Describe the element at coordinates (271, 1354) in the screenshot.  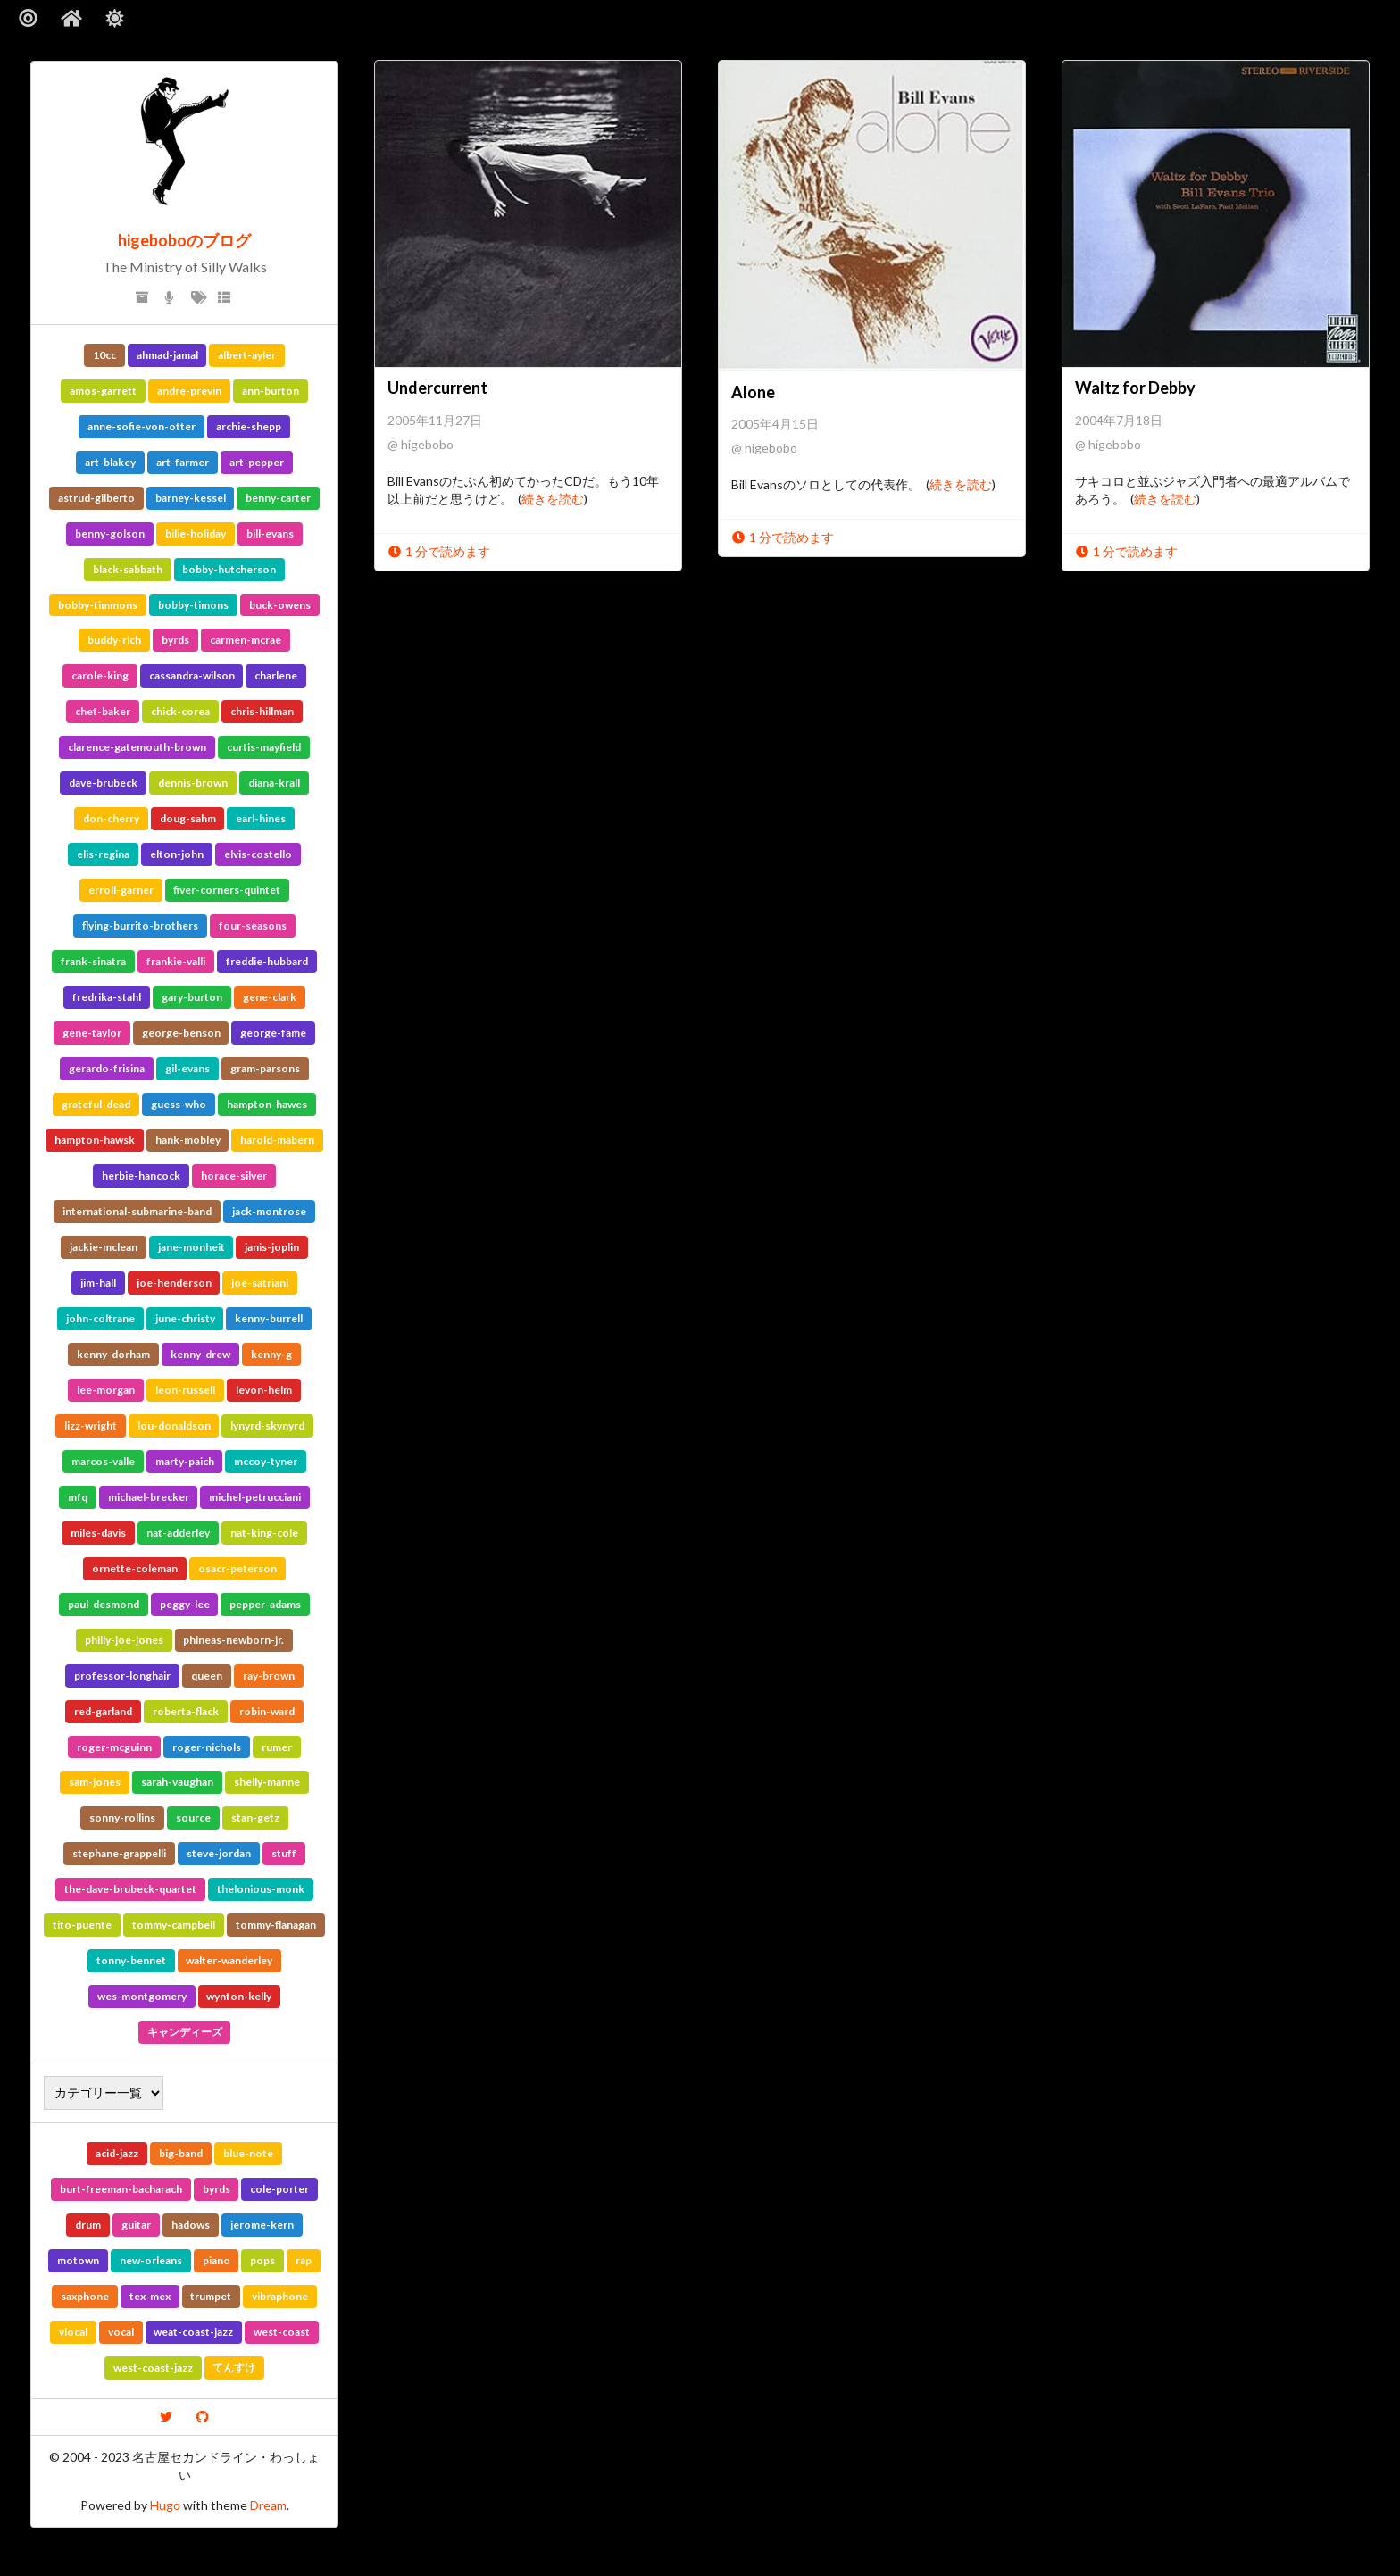
I see `kenny-g` at that location.